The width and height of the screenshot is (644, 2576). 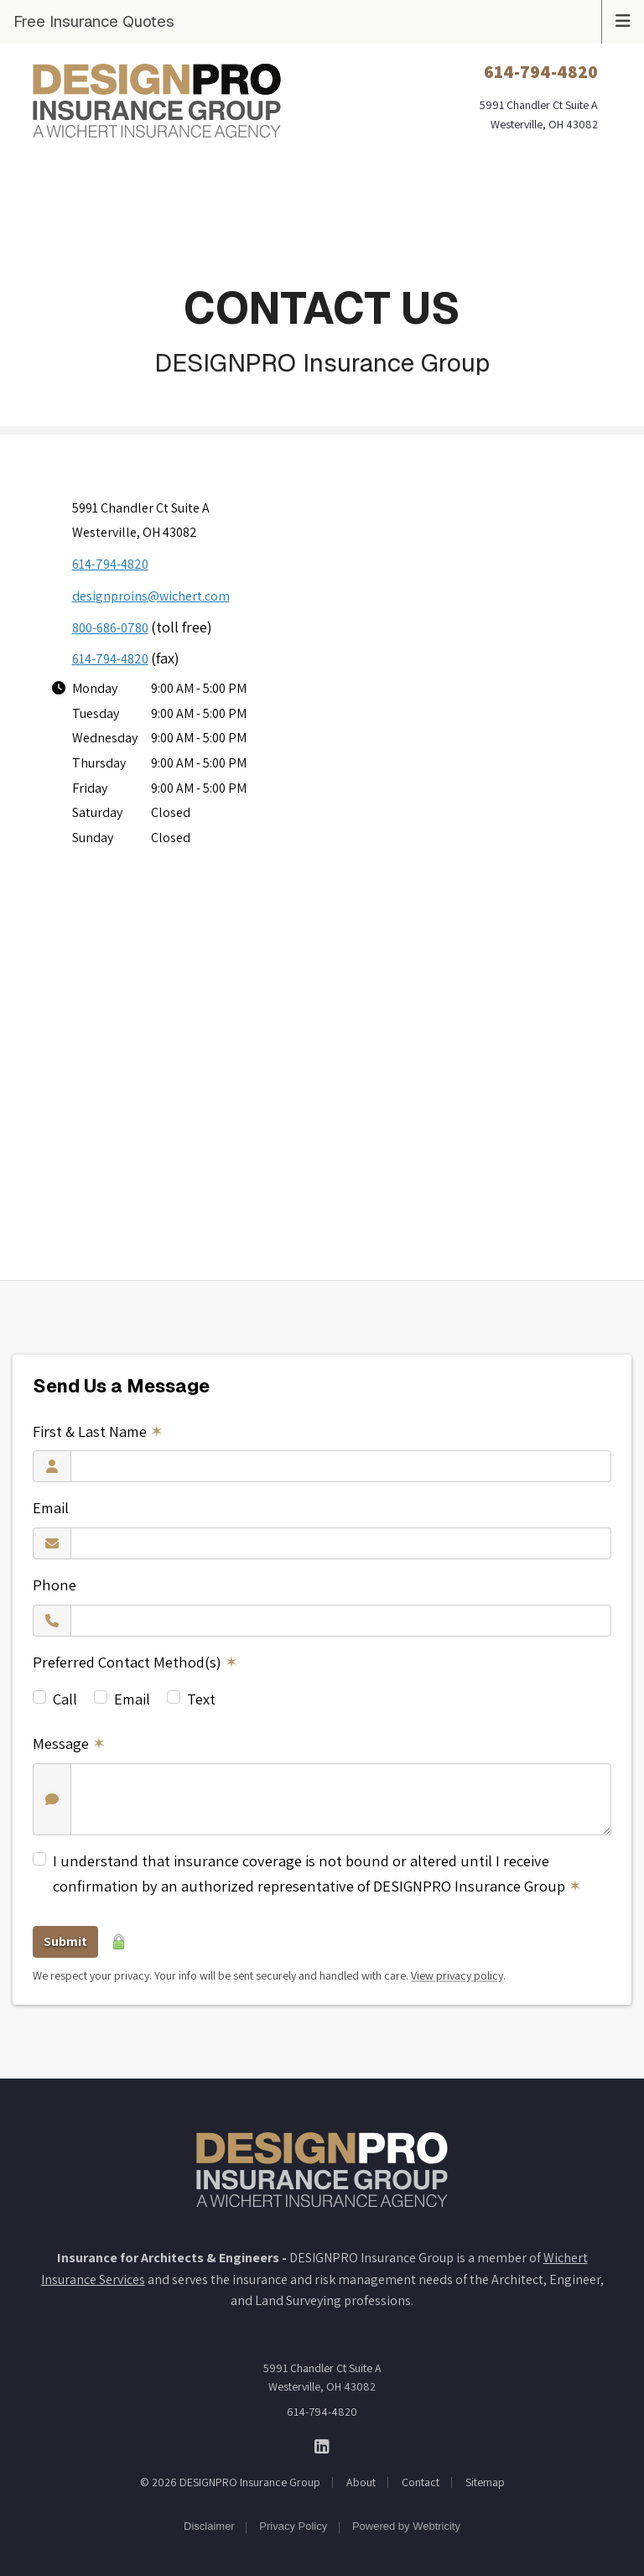 I want to click on Submit, so click(x=65, y=1941).